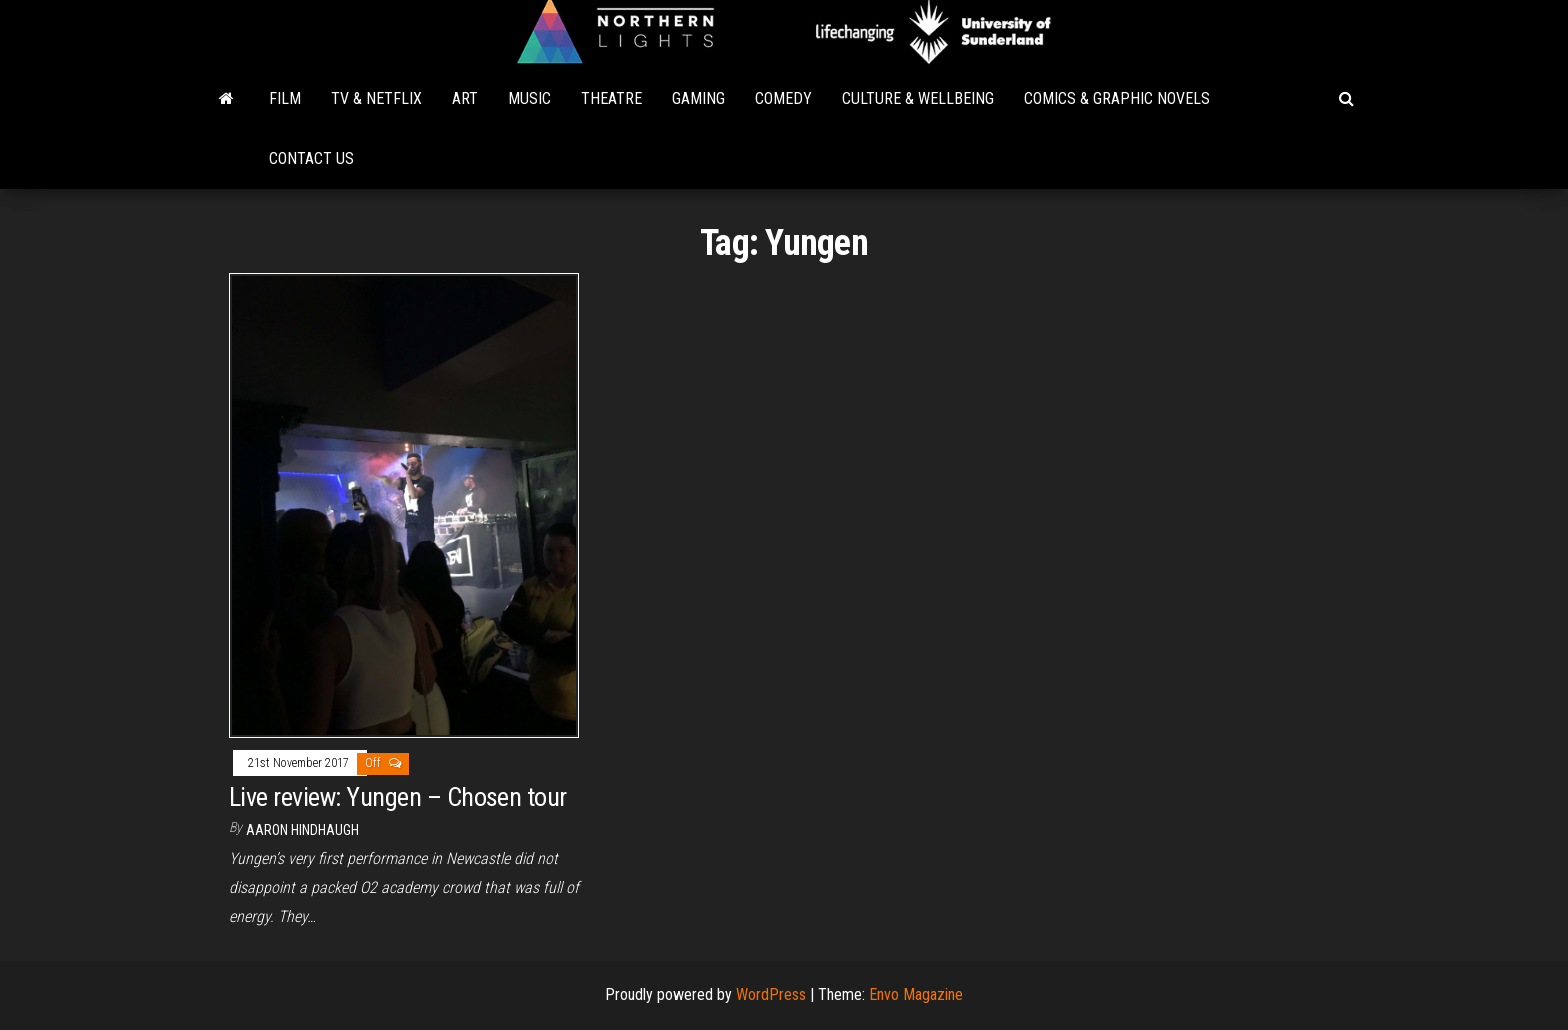 The height and width of the screenshot is (1030, 1568). Describe the element at coordinates (311, 158) in the screenshot. I see `Contact Us` at that location.